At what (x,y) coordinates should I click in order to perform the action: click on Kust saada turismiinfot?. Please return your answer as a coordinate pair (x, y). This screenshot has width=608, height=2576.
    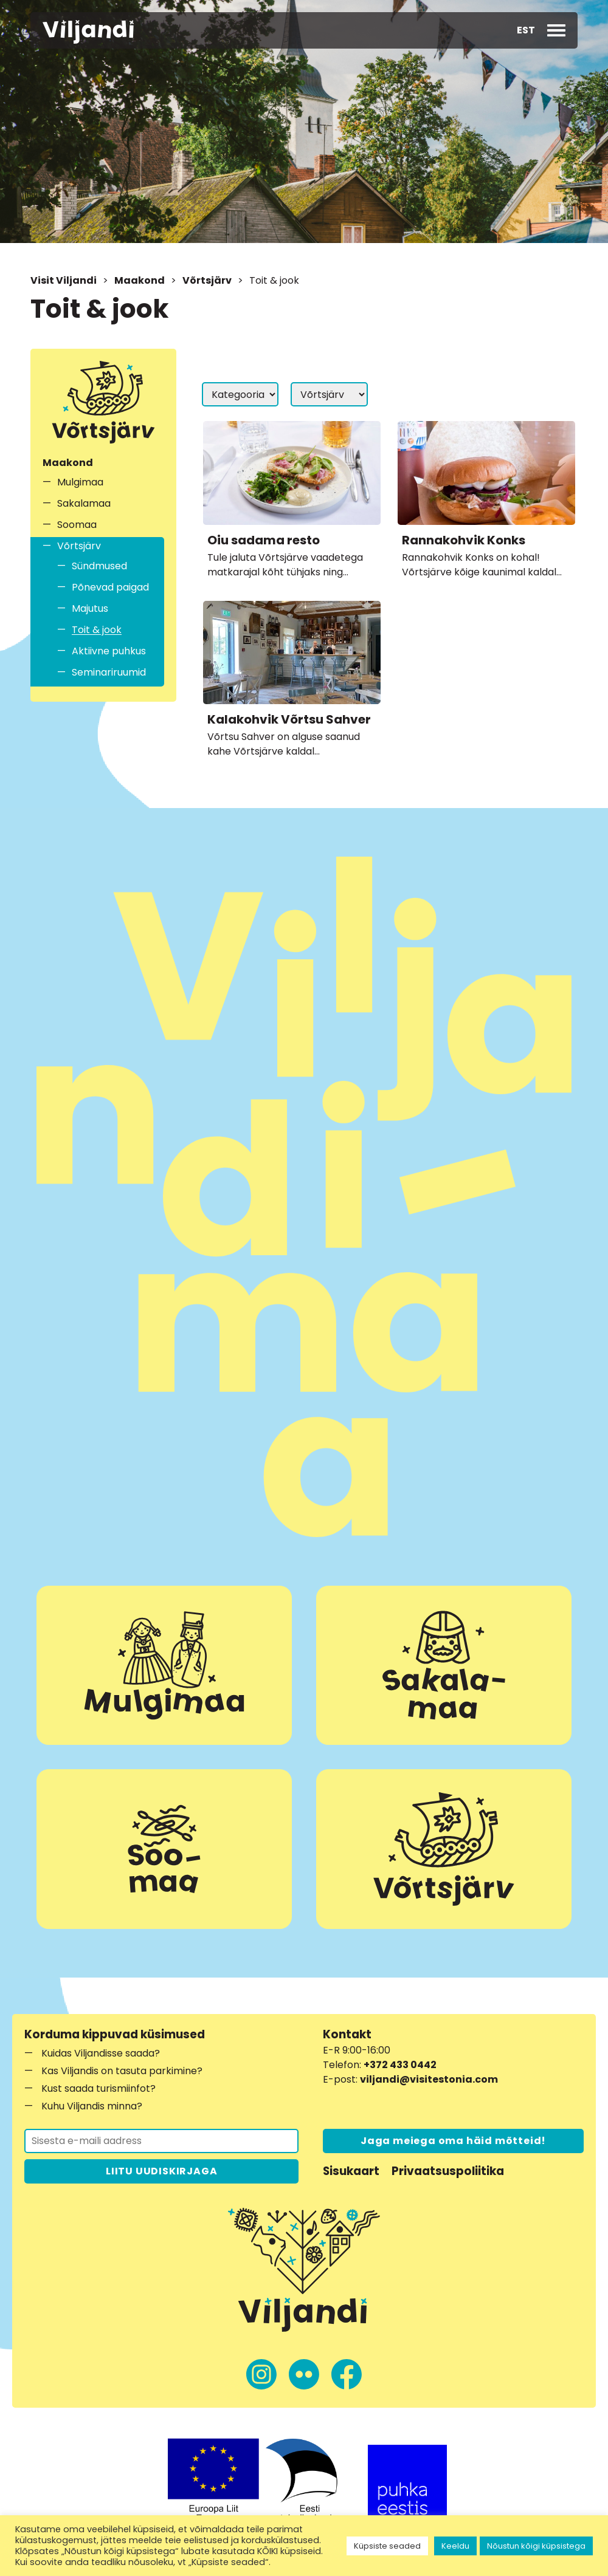
    Looking at the image, I should click on (98, 2088).